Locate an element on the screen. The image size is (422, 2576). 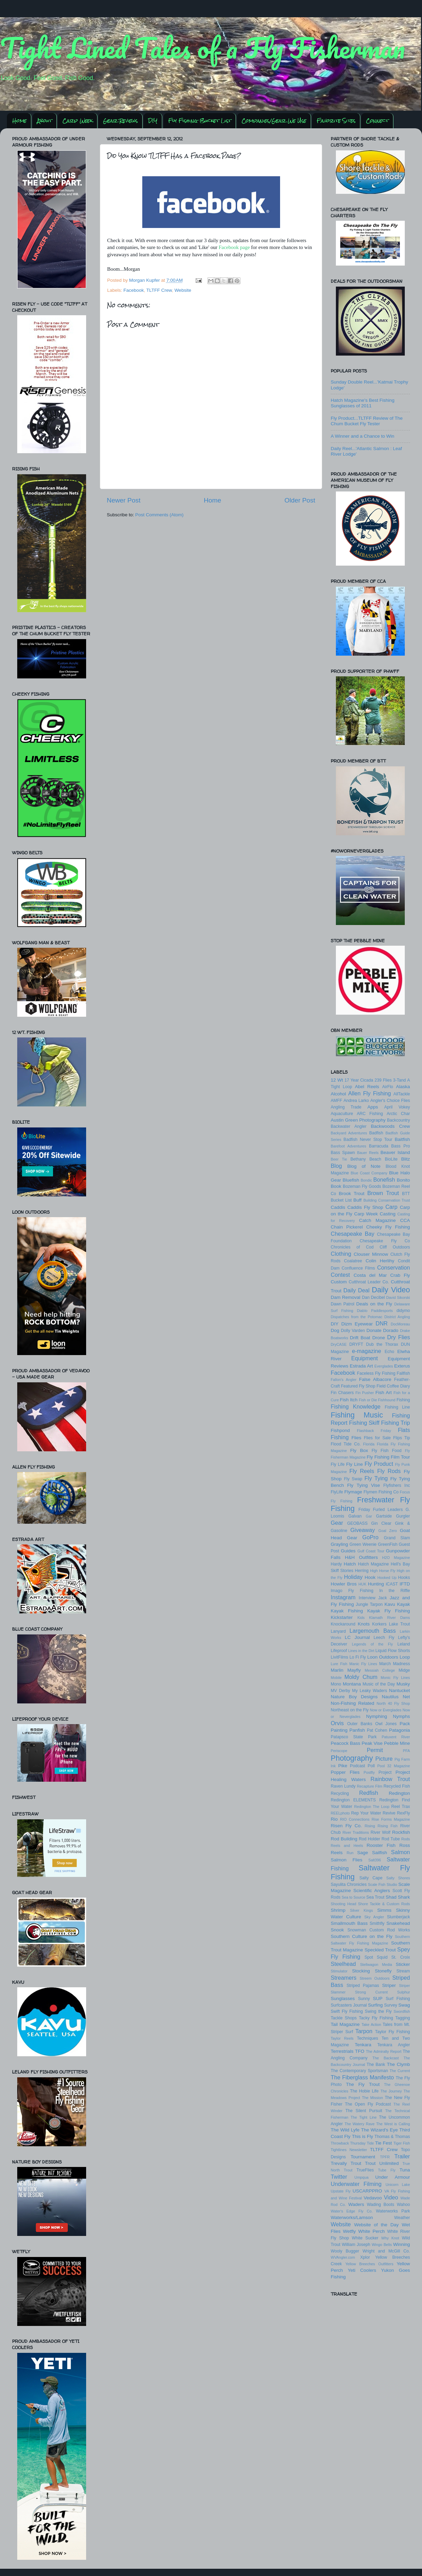
Dorado is located at coordinates (390, 1330).